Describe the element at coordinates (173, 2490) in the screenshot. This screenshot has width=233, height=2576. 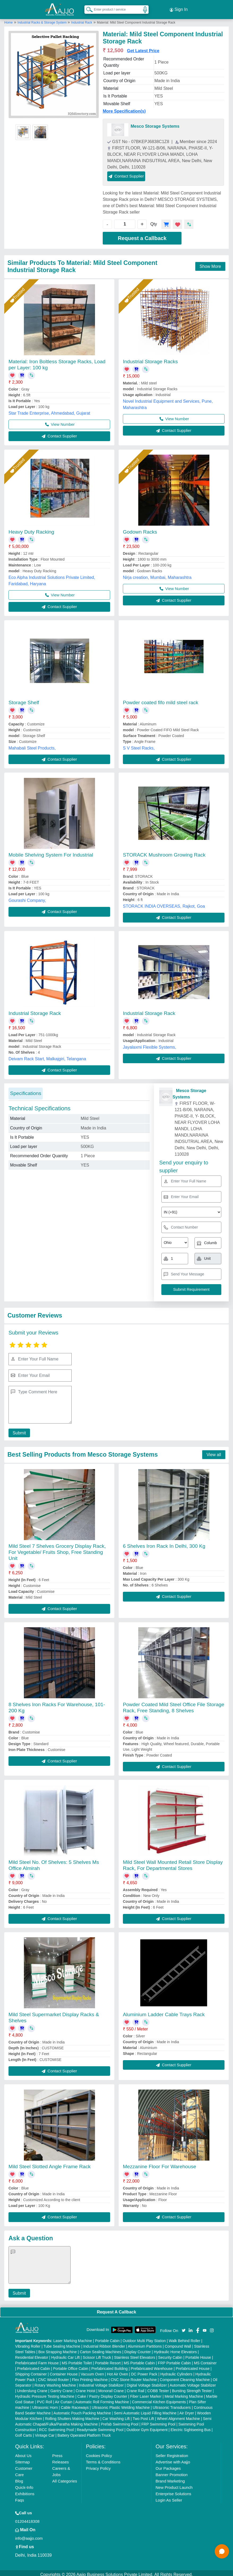
I see `Enterprise Solutions` at that location.